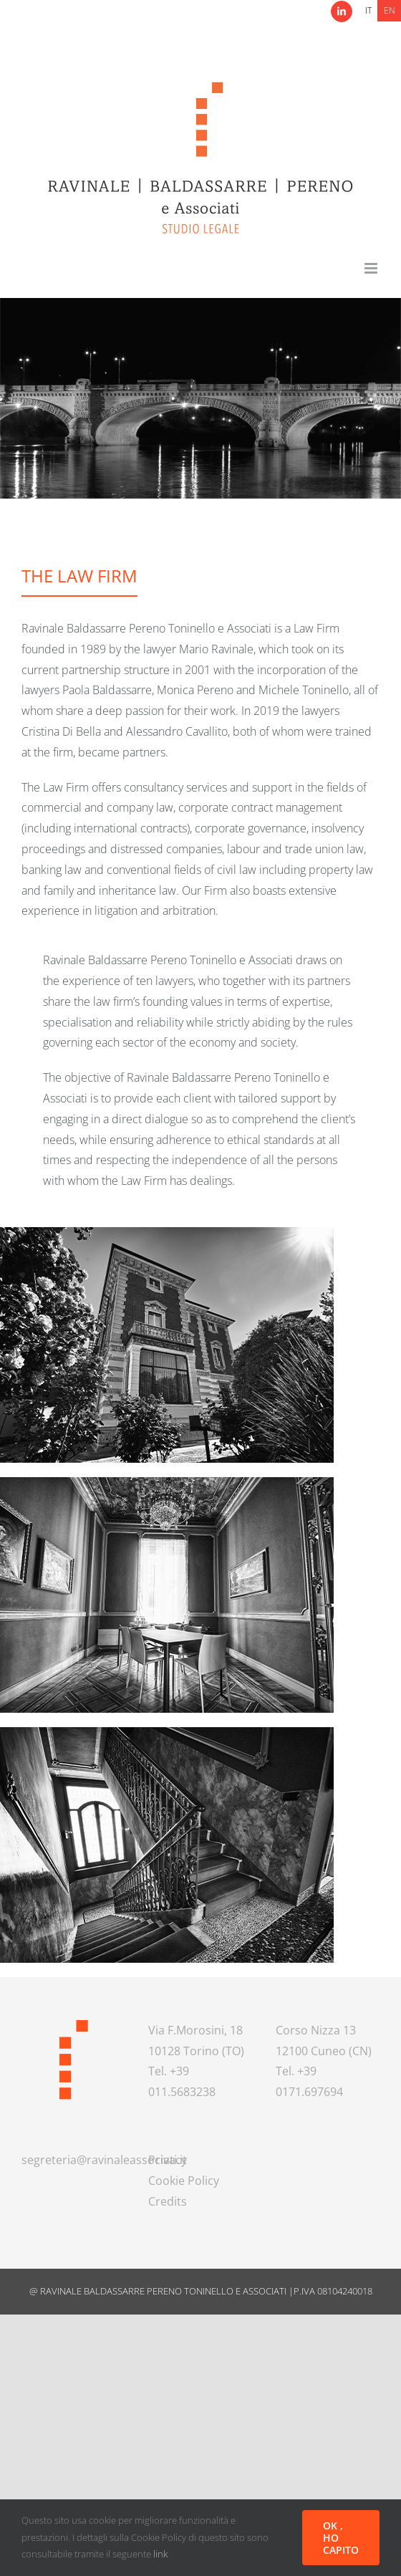  Describe the element at coordinates (167, 2160) in the screenshot. I see `Privacy` at that location.